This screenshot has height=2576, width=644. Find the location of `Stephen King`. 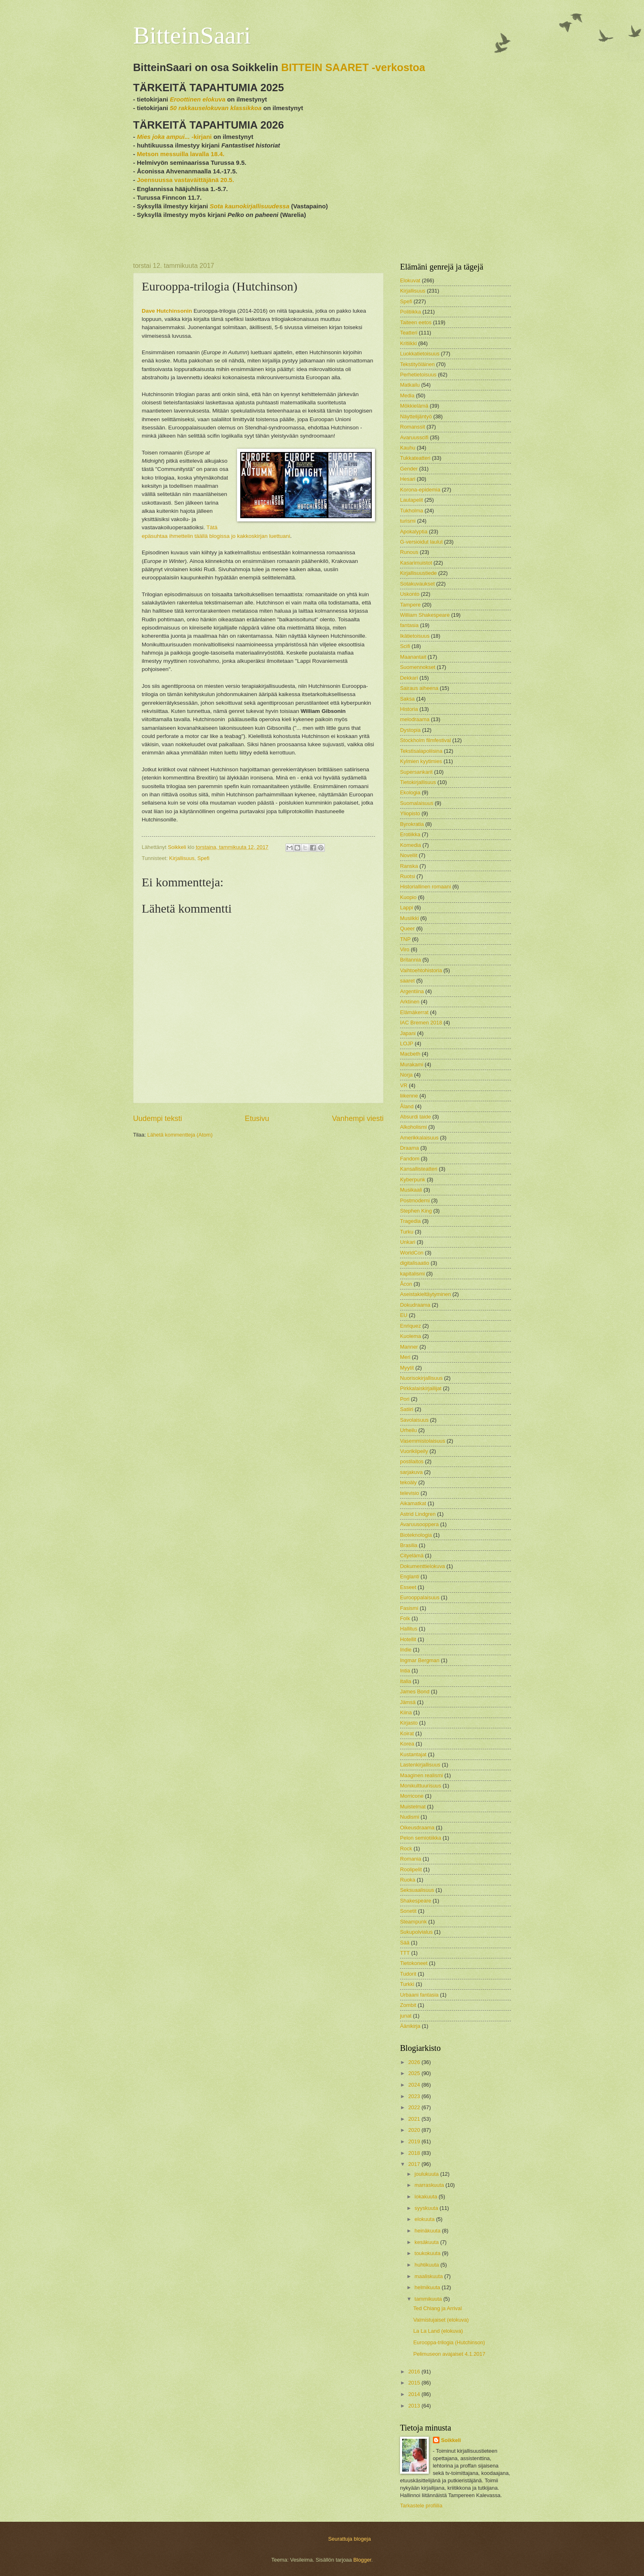

Stephen King is located at coordinates (416, 1211).